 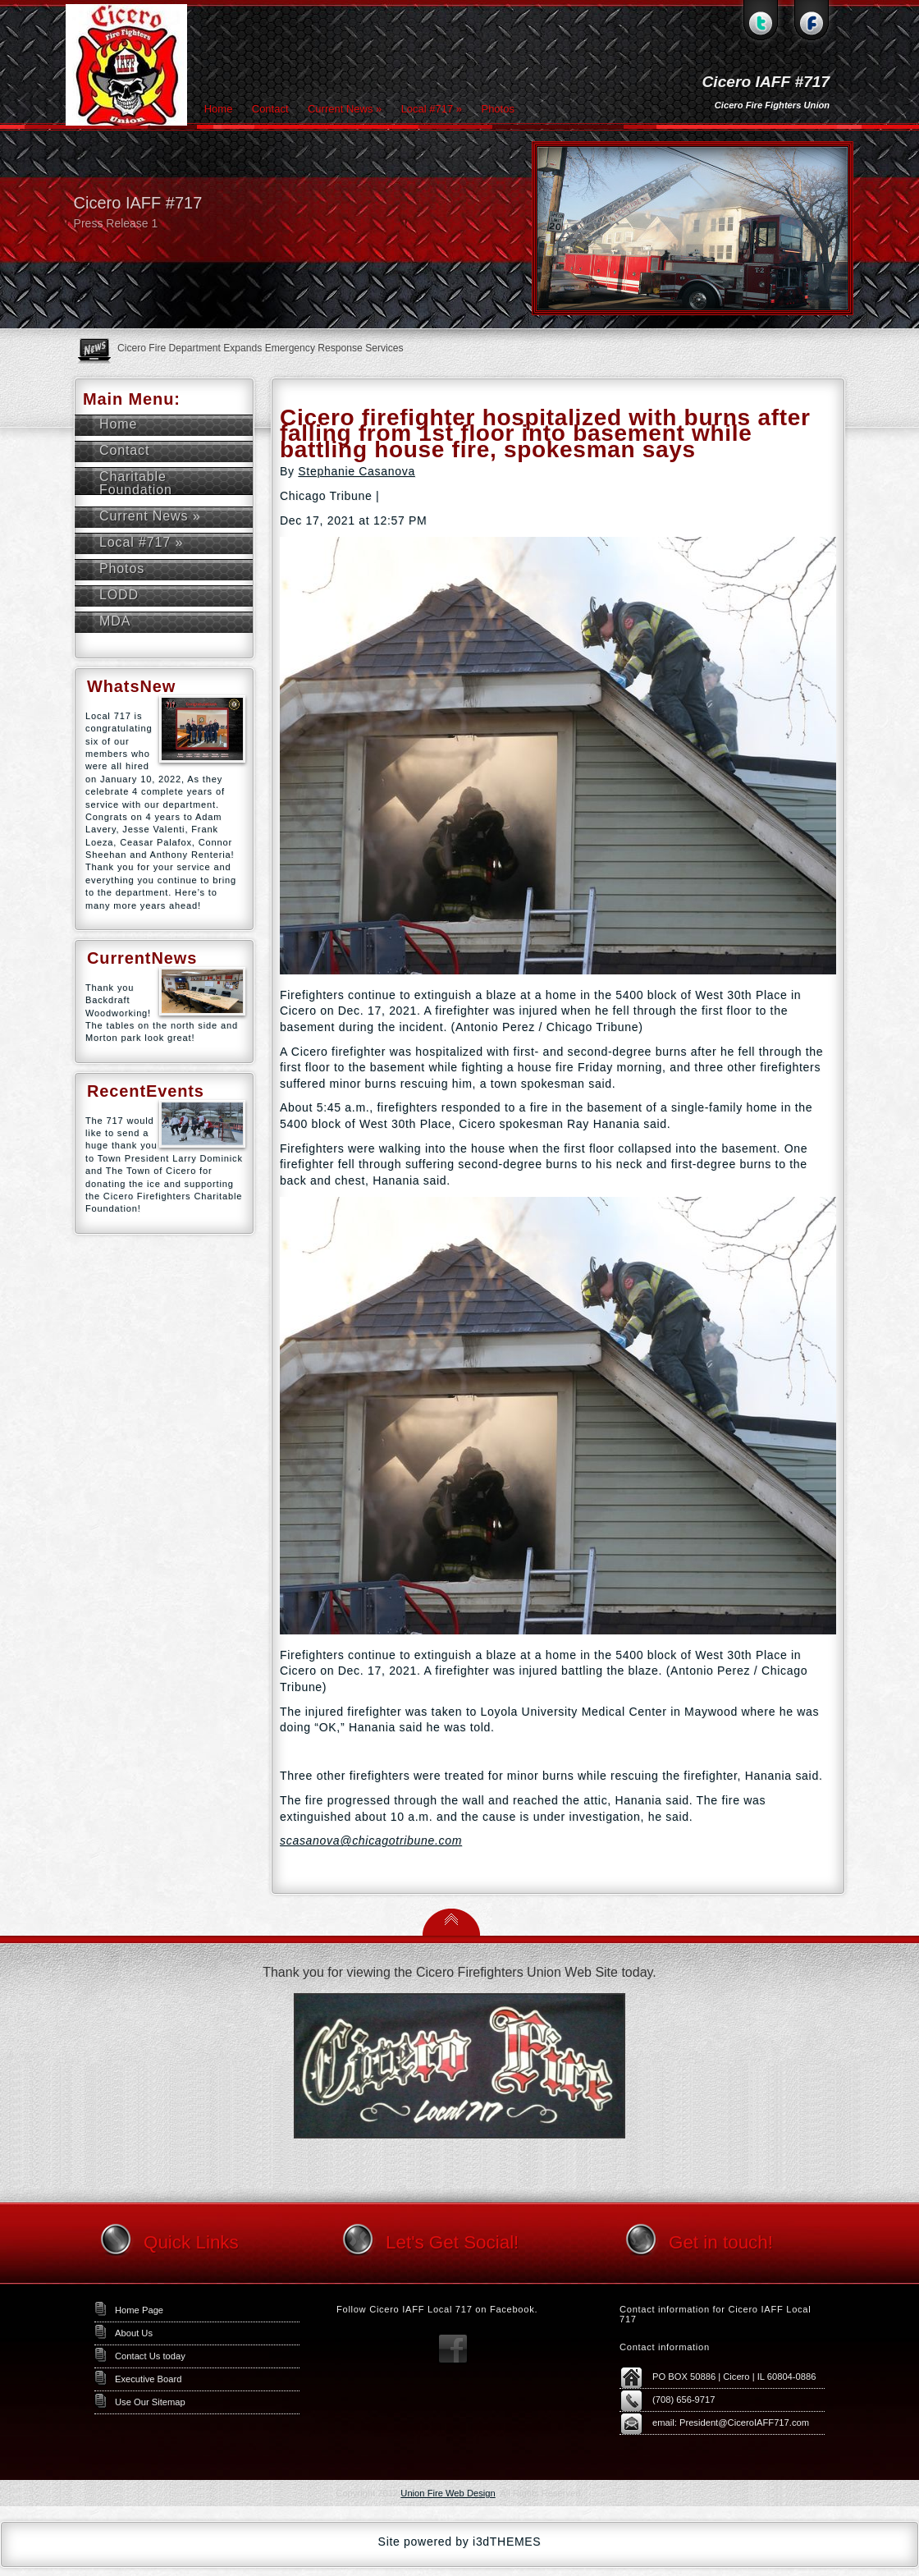 What do you see at coordinates (150, 2402) in the screenshot?
I see `Use Our Sitemap` at bounding box center [150, 2402].